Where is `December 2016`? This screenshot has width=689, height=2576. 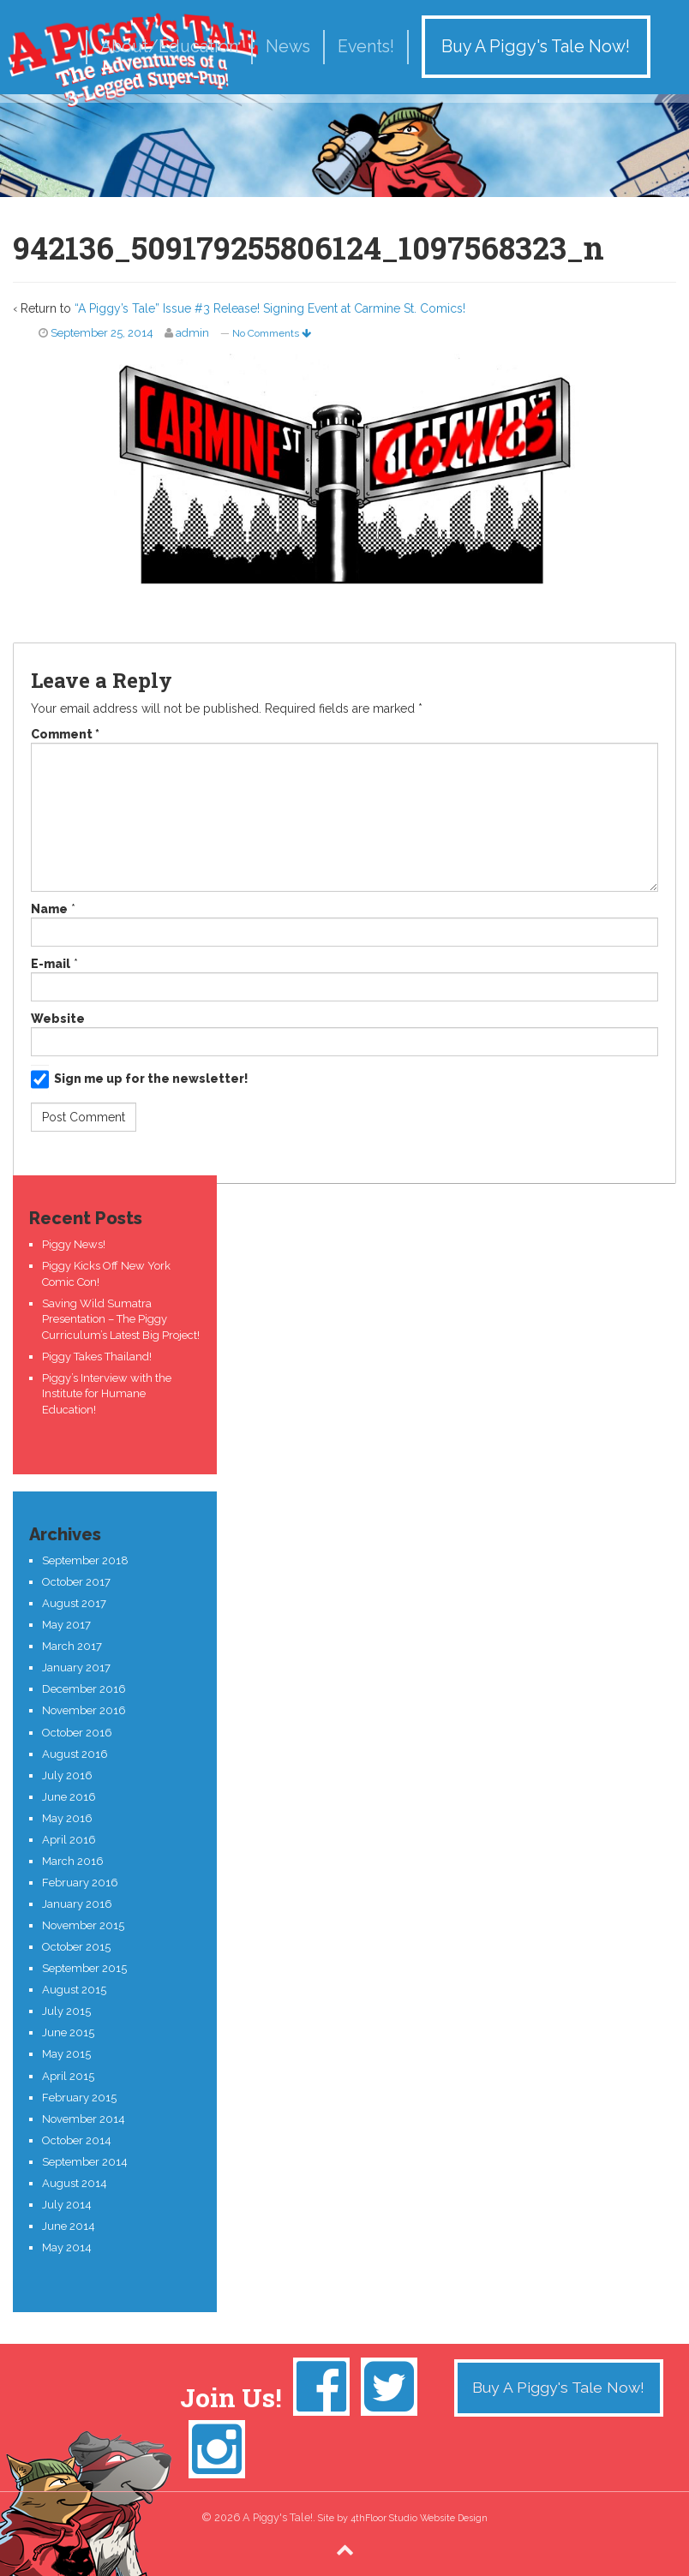 December 2016 is located at coordinates (84, 1688).